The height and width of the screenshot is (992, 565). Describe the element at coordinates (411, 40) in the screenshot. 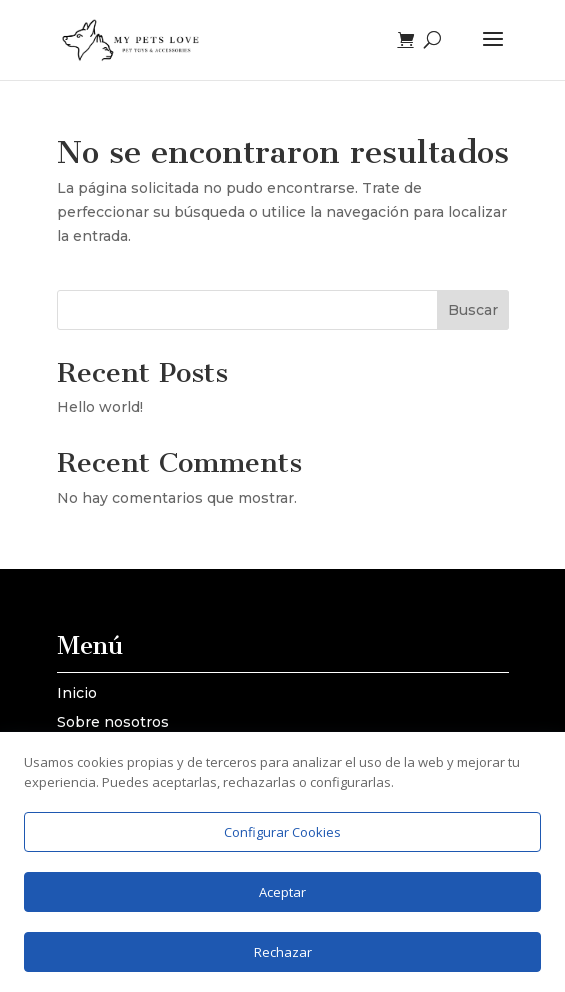

I see `[Ver carrito]` at that location.